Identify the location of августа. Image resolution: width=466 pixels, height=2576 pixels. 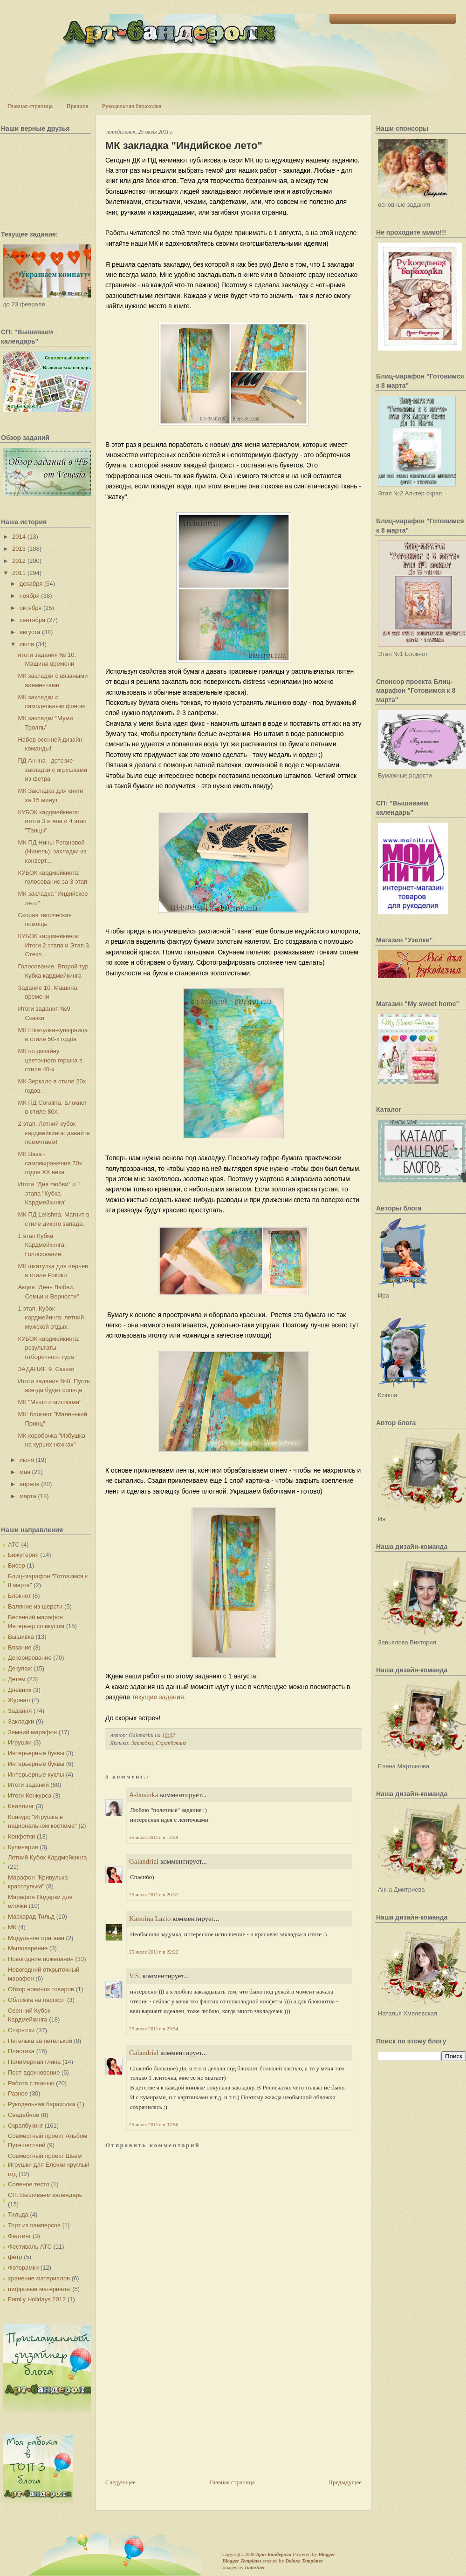
(30, 632).